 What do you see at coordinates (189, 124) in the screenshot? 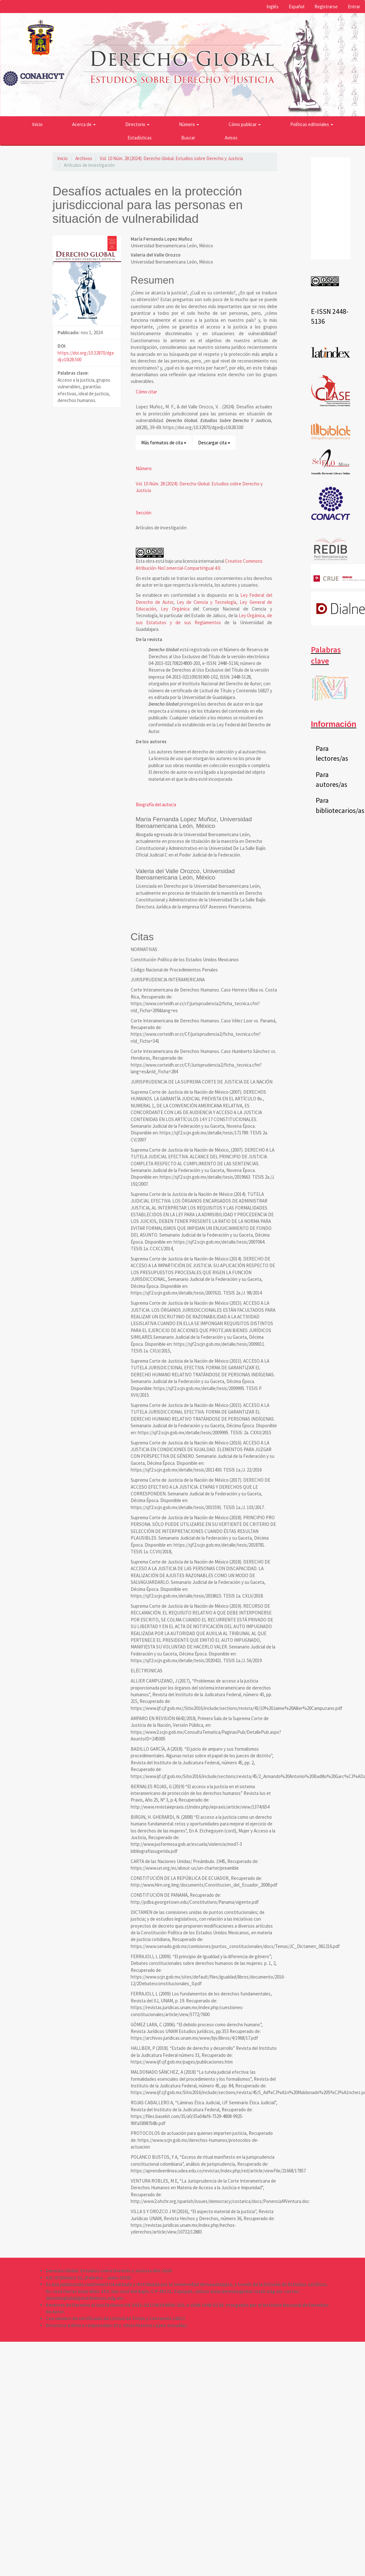
I see `Número [button]` at bounding box center [189, 124].